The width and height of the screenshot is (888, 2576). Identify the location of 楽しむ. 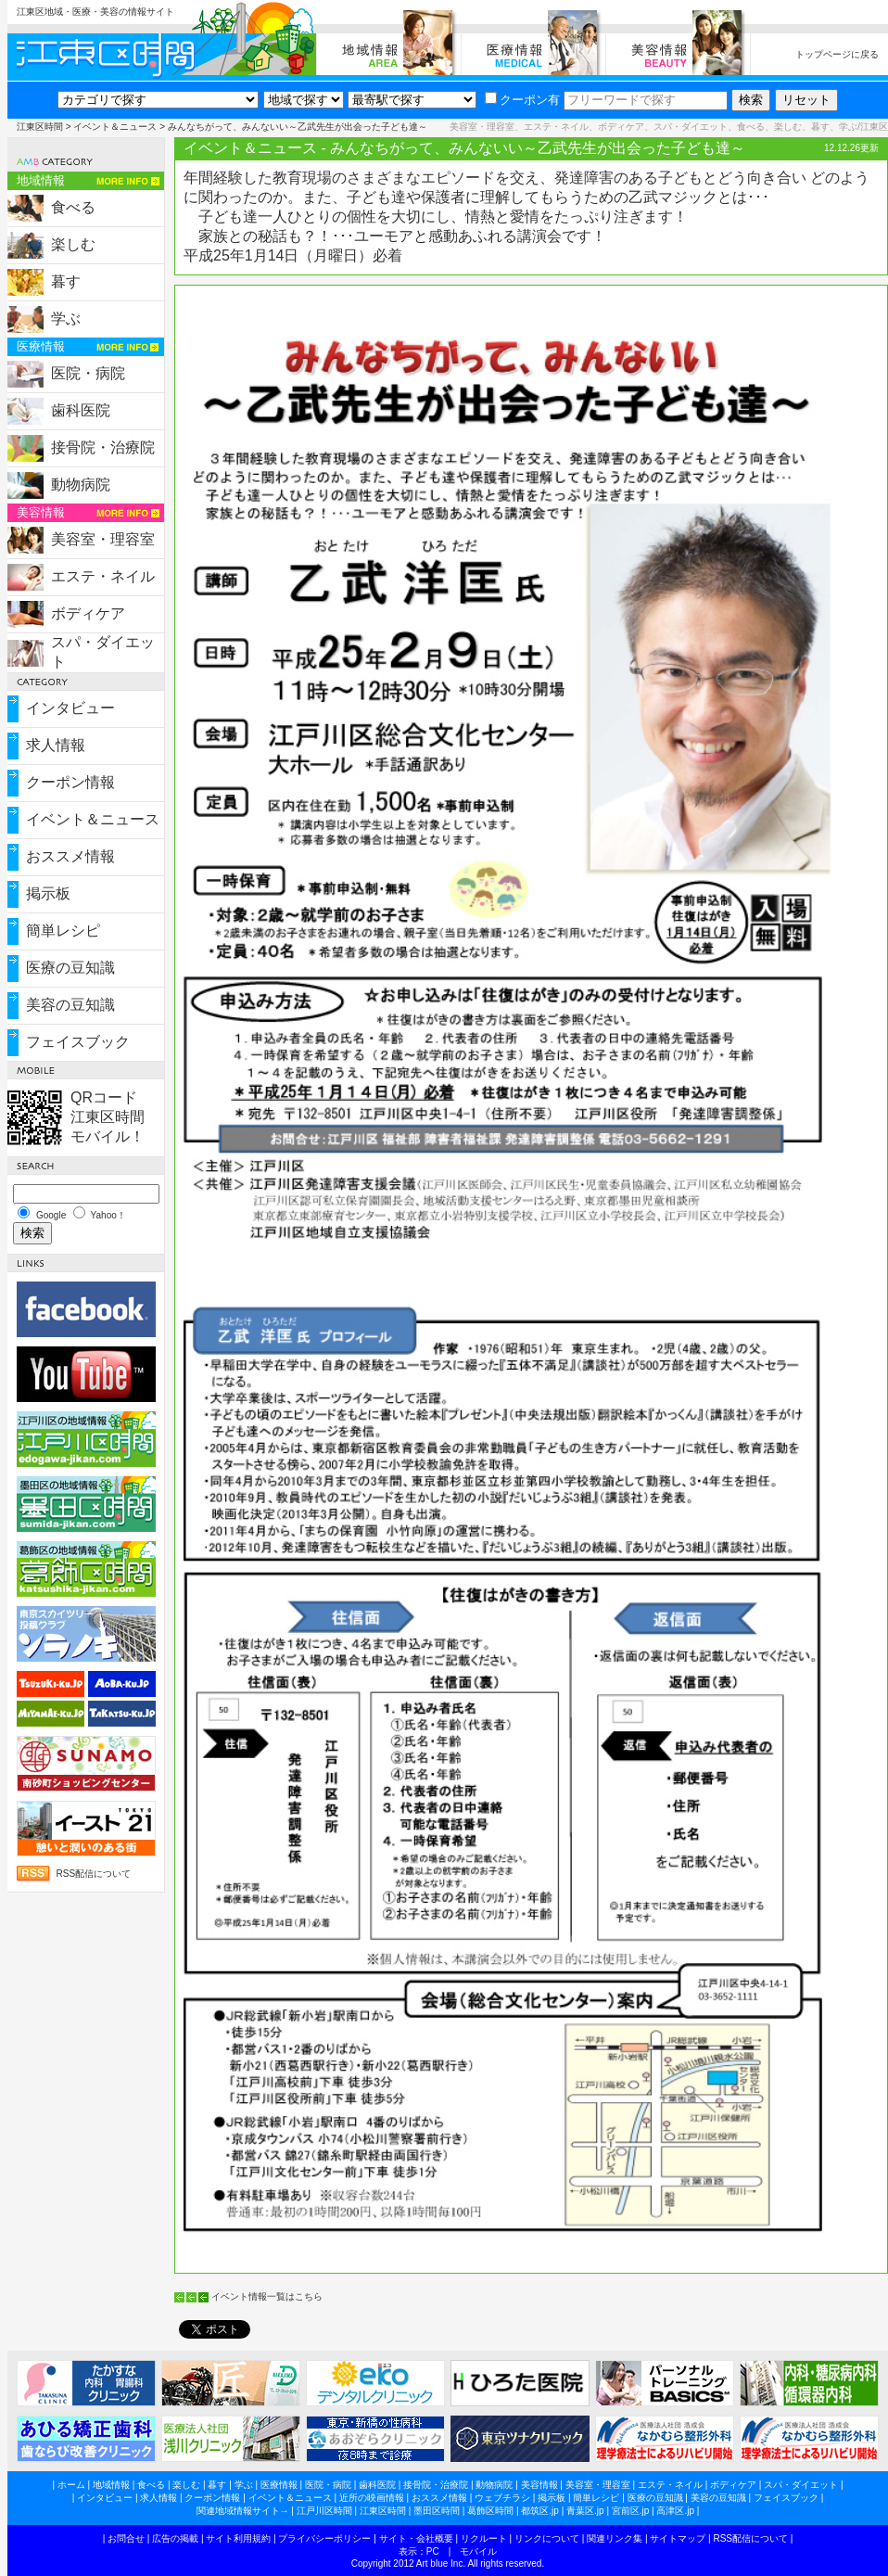
(73, 244).